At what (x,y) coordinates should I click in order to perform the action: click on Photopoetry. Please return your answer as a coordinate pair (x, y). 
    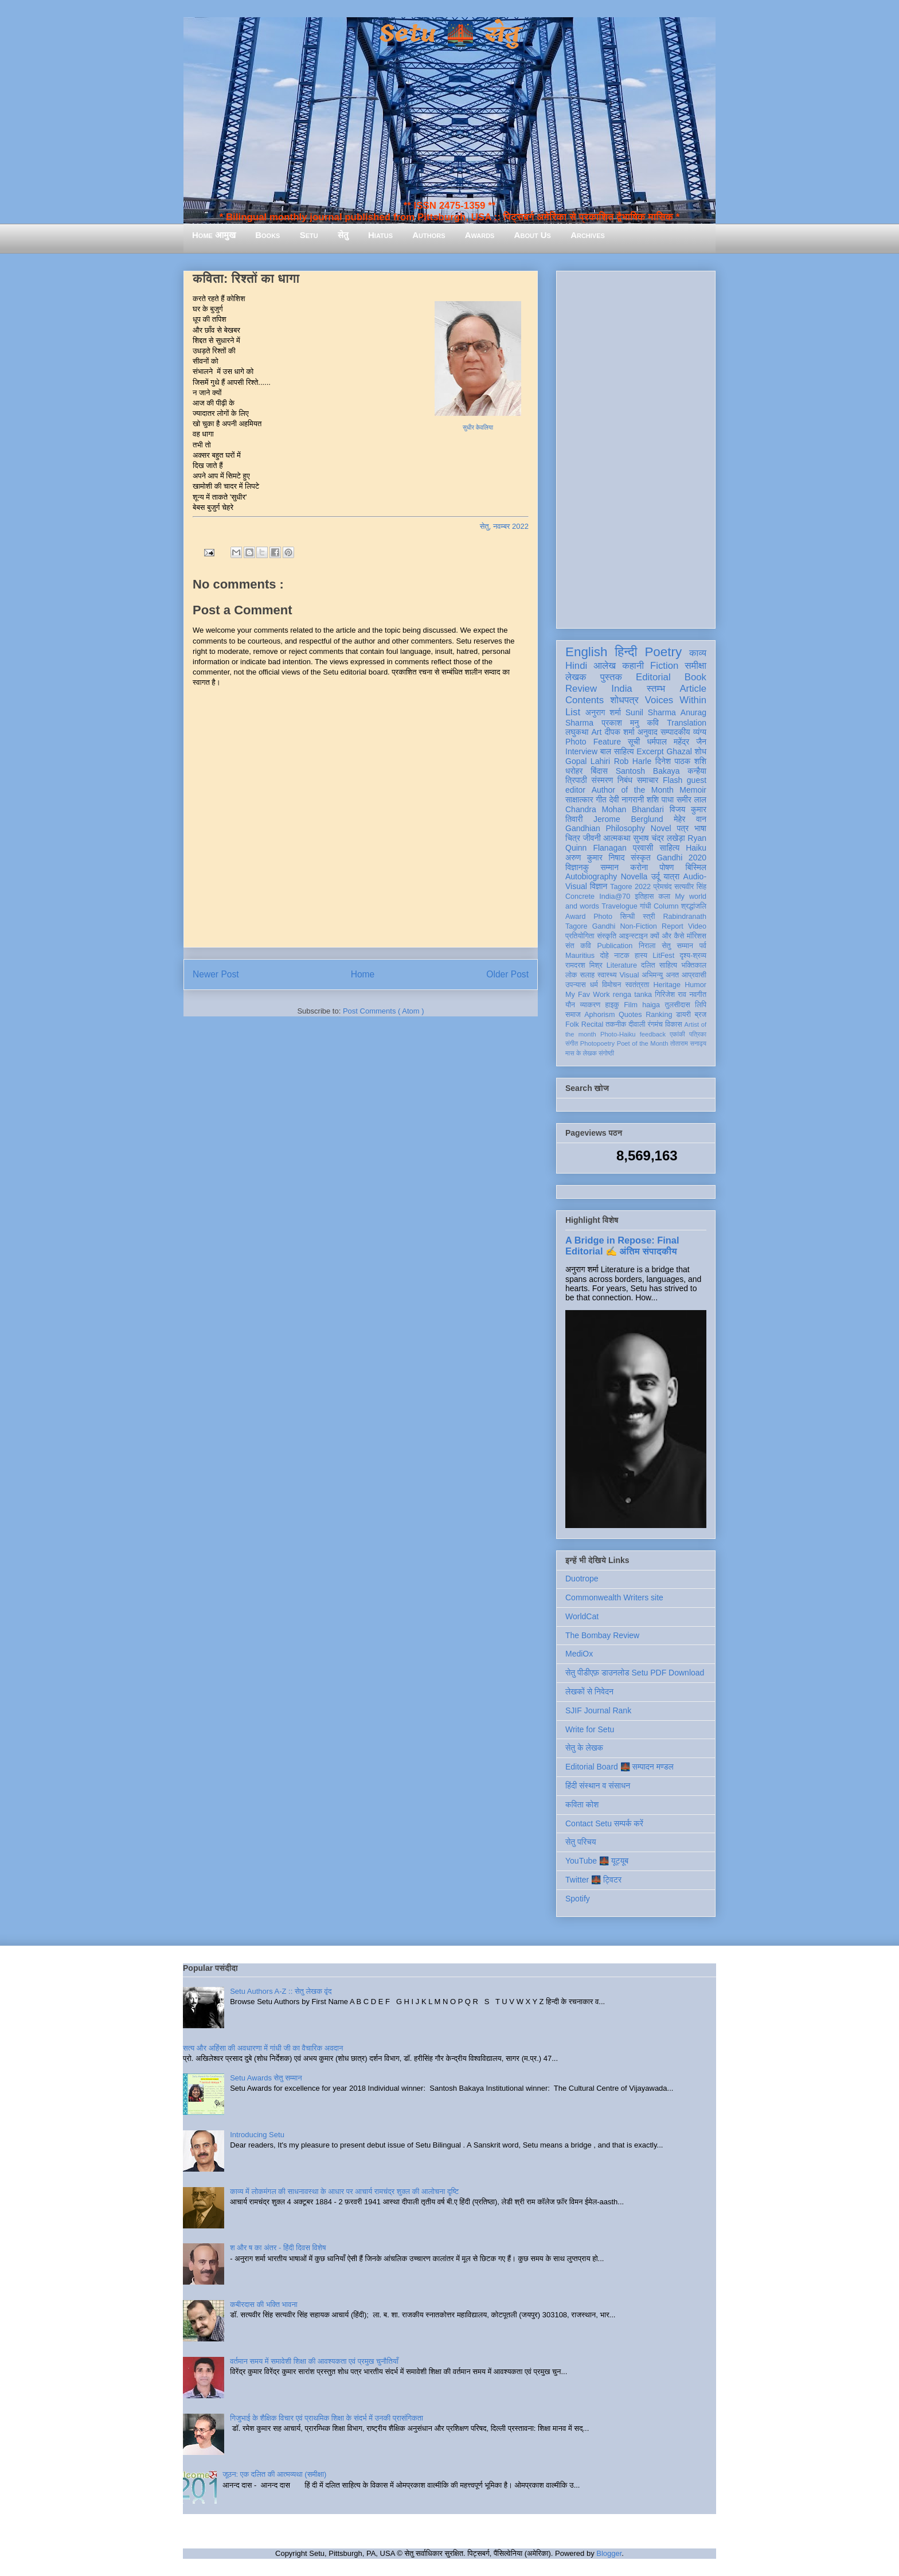
    Looking at the image, I should click on (597, 1043).